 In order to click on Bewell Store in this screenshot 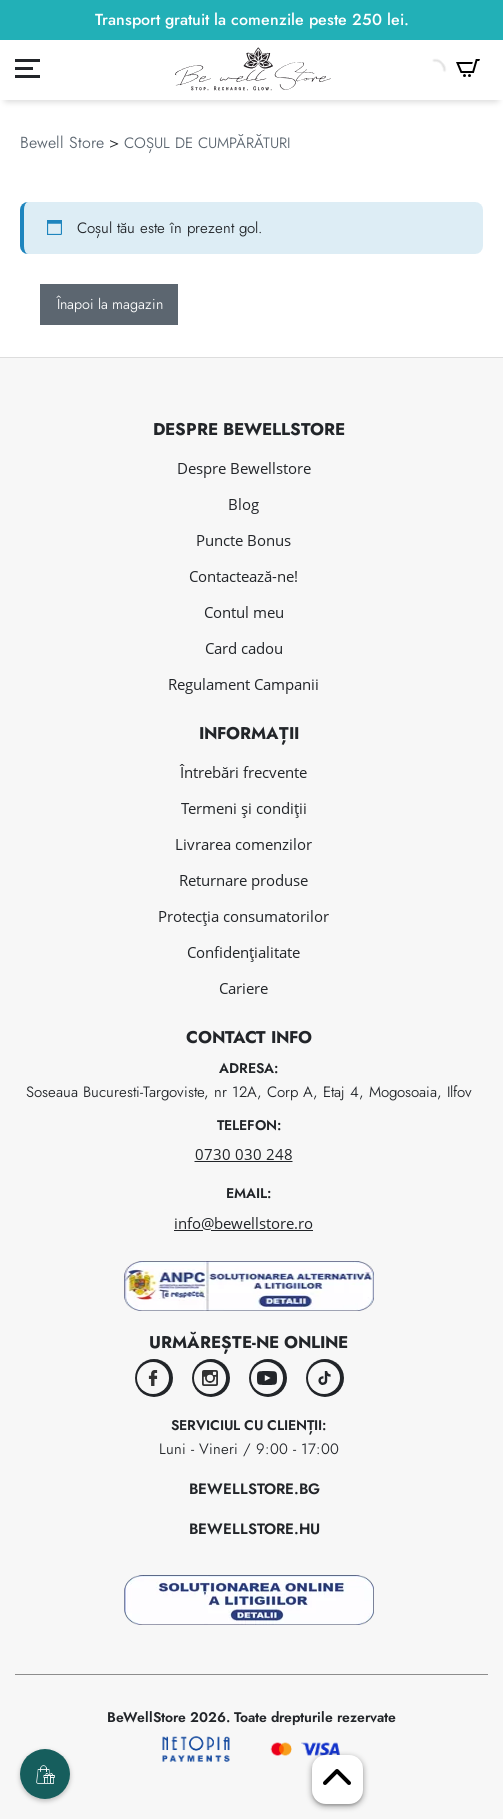, I will do `click(62, 142)`.